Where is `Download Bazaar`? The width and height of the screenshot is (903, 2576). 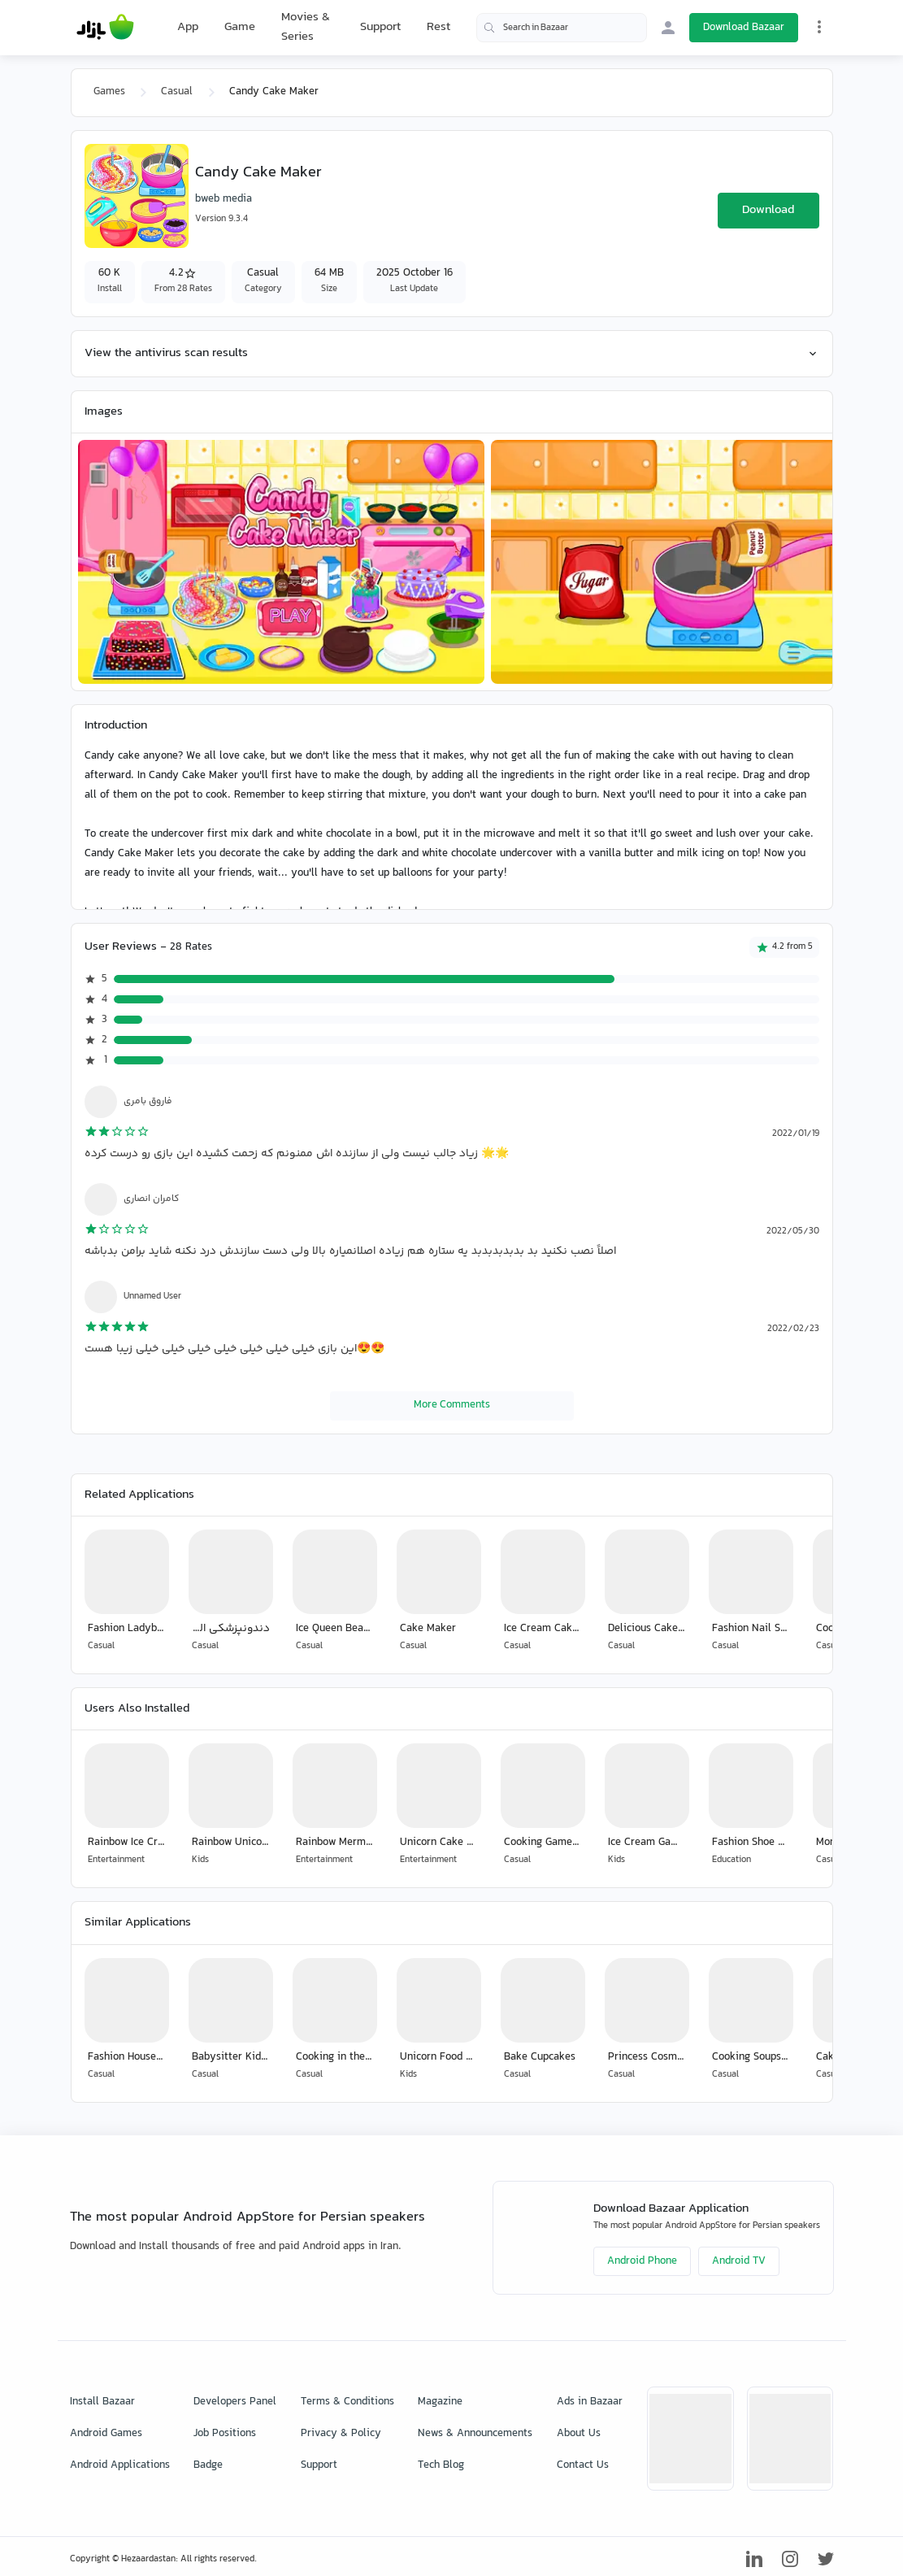 Download Bazaar is located at coordinates (743, 28).